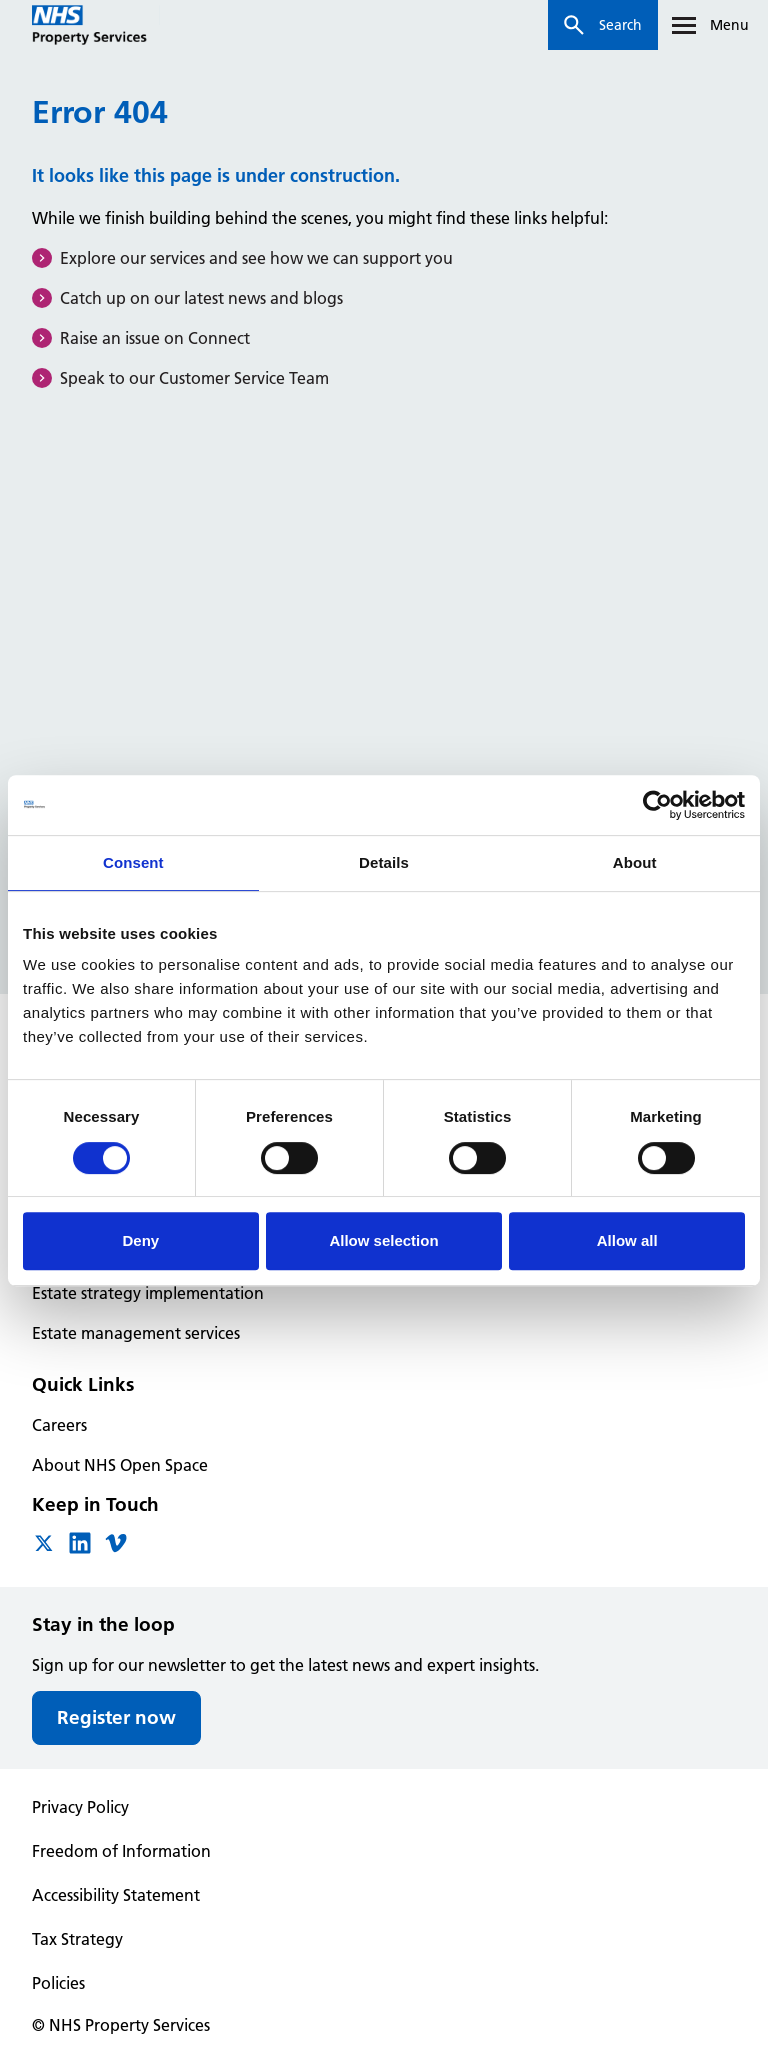 The width and height of the screenshot is (768, 2061). I want to click on Tax Strategy, so click(77, 1939).